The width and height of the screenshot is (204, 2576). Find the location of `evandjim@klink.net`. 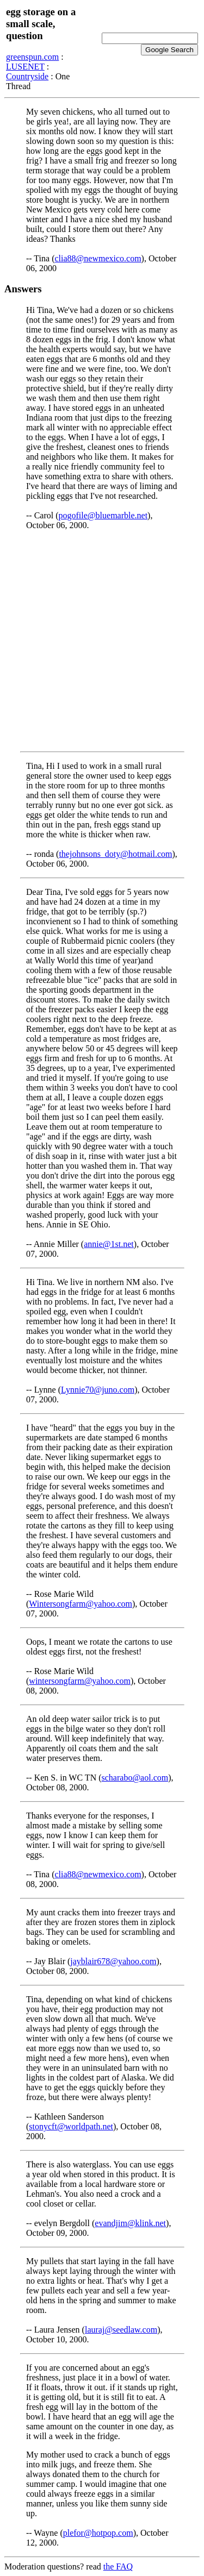

evandjim@klink.net is located at coordinates (130, 2223).